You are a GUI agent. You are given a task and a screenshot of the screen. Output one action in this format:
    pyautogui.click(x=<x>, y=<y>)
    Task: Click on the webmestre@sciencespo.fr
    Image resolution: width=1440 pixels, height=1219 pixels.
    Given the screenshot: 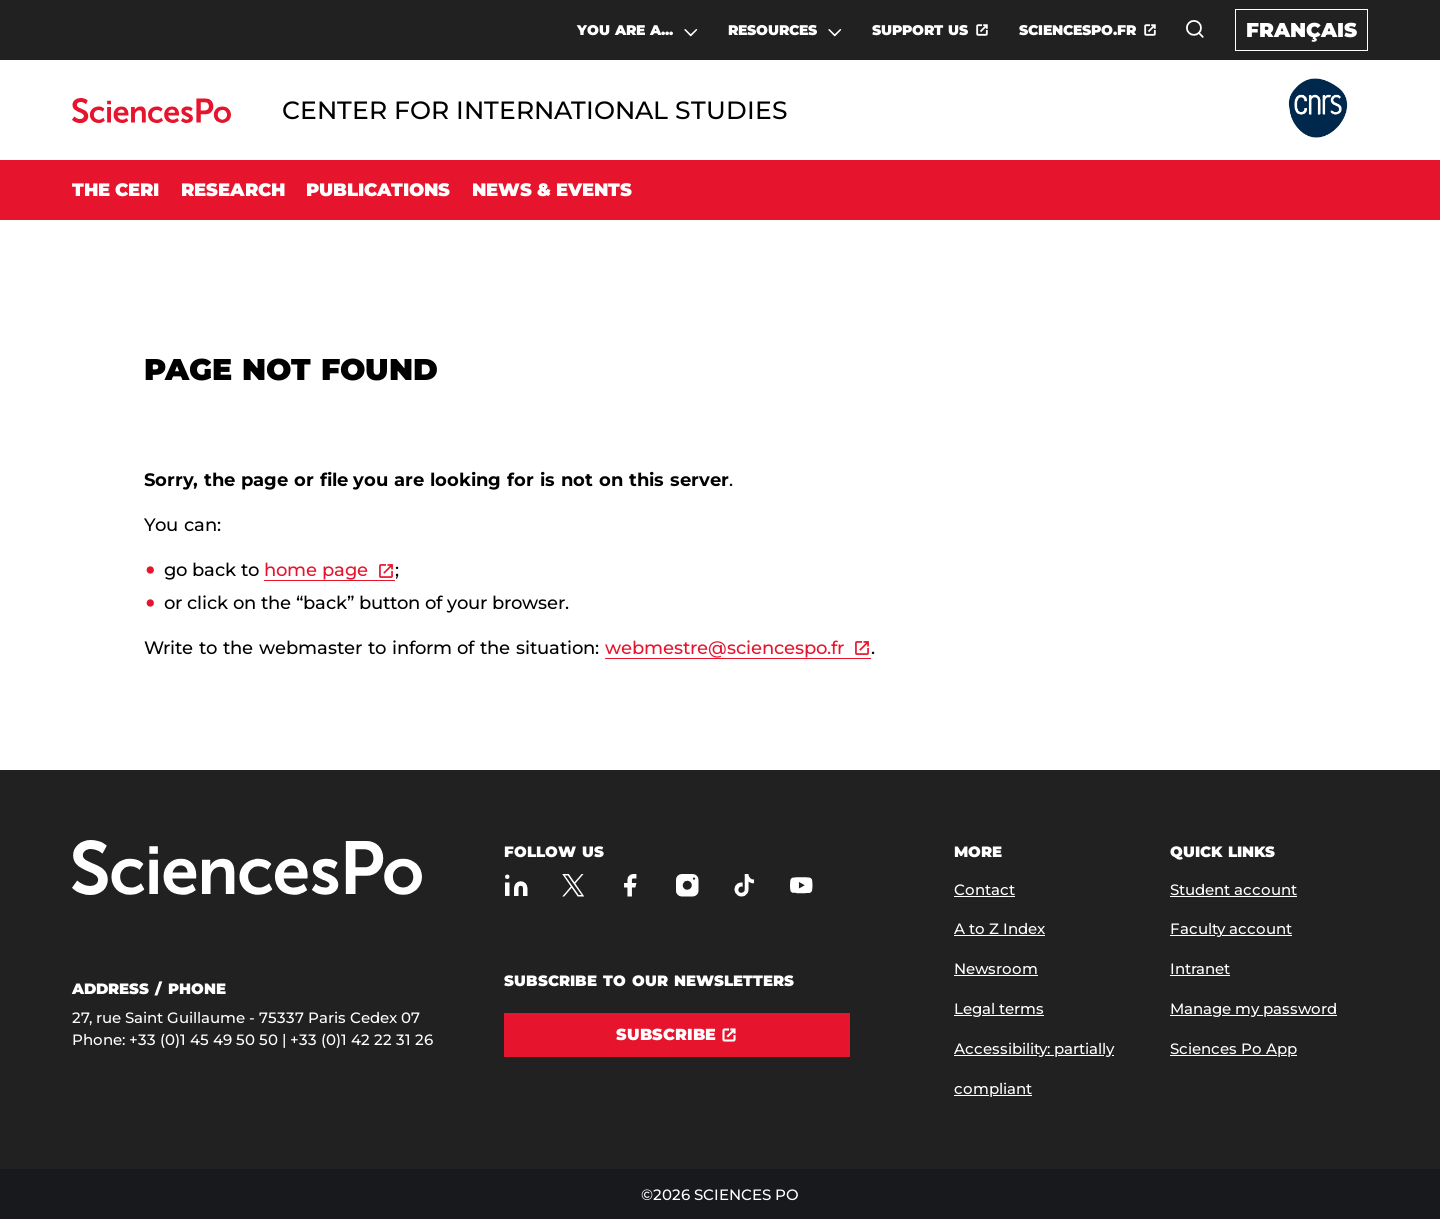 What is the action you would take?
    pyautogui.click(x=724, y=648)
    